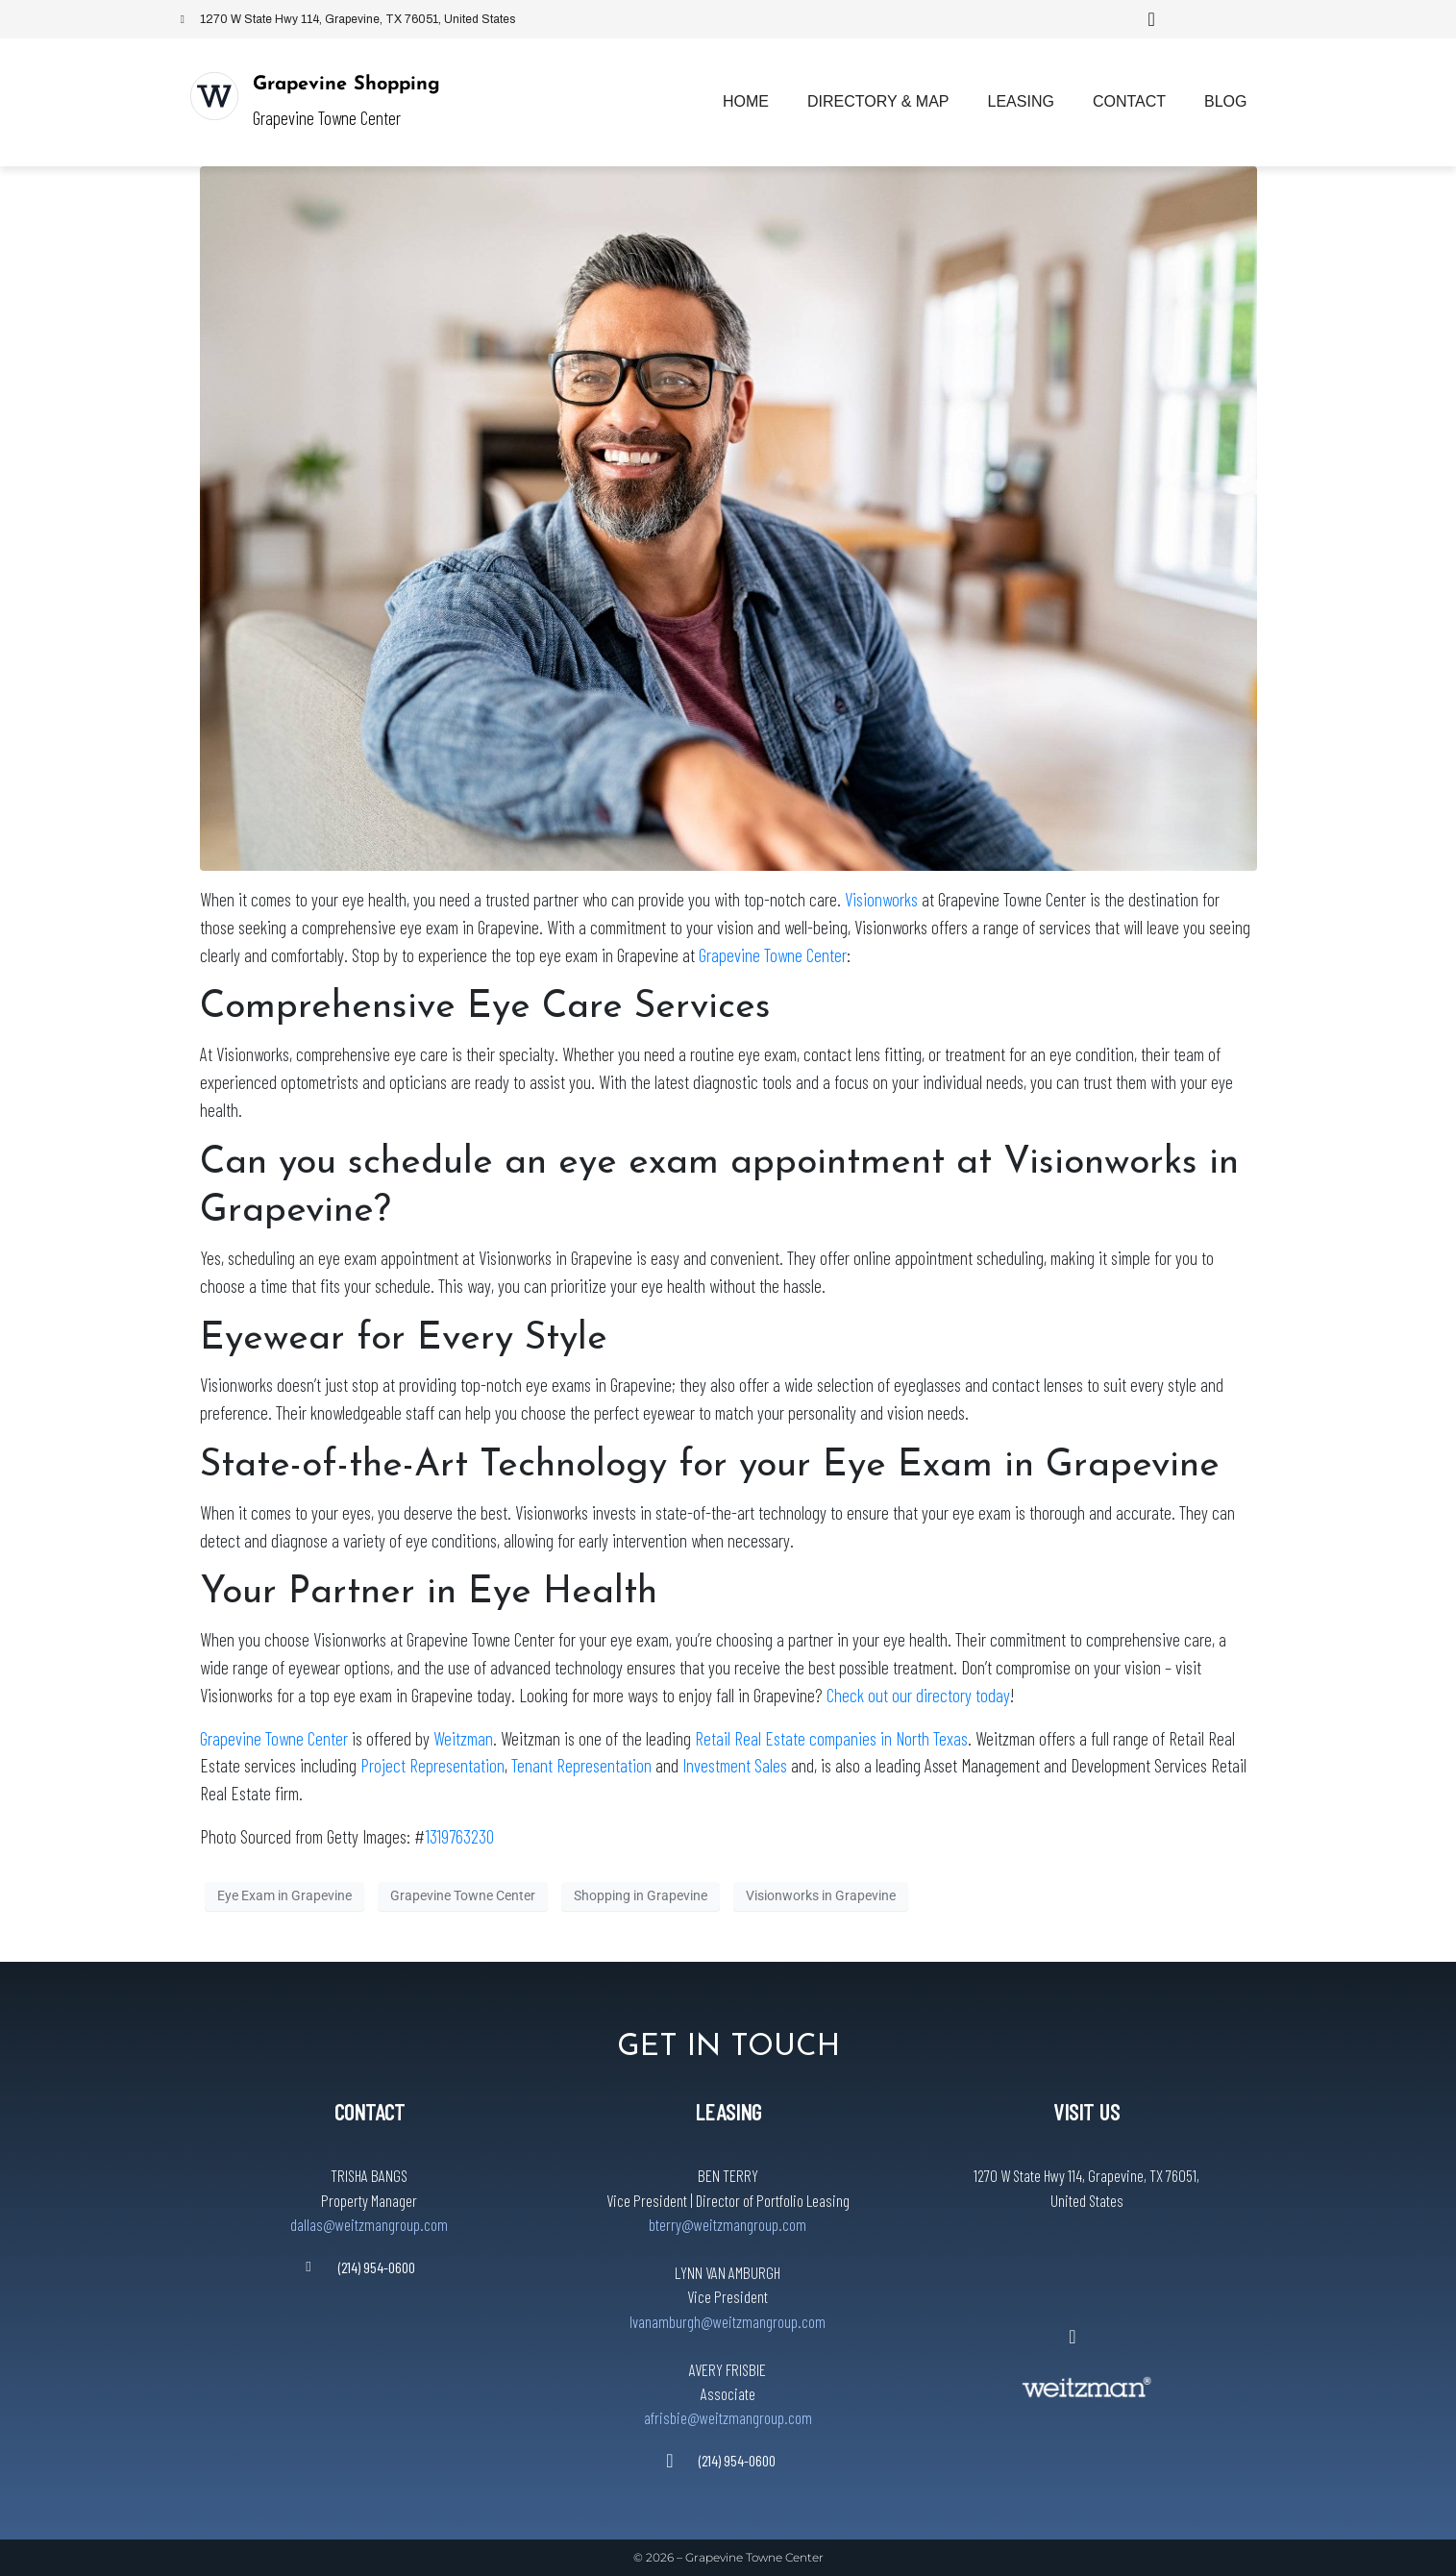 The width and height of the screenshot is (1456, 2576). Describe the element at coordinates (918, 1695) in the screenshot. I see `Check out our directory today` at that location.